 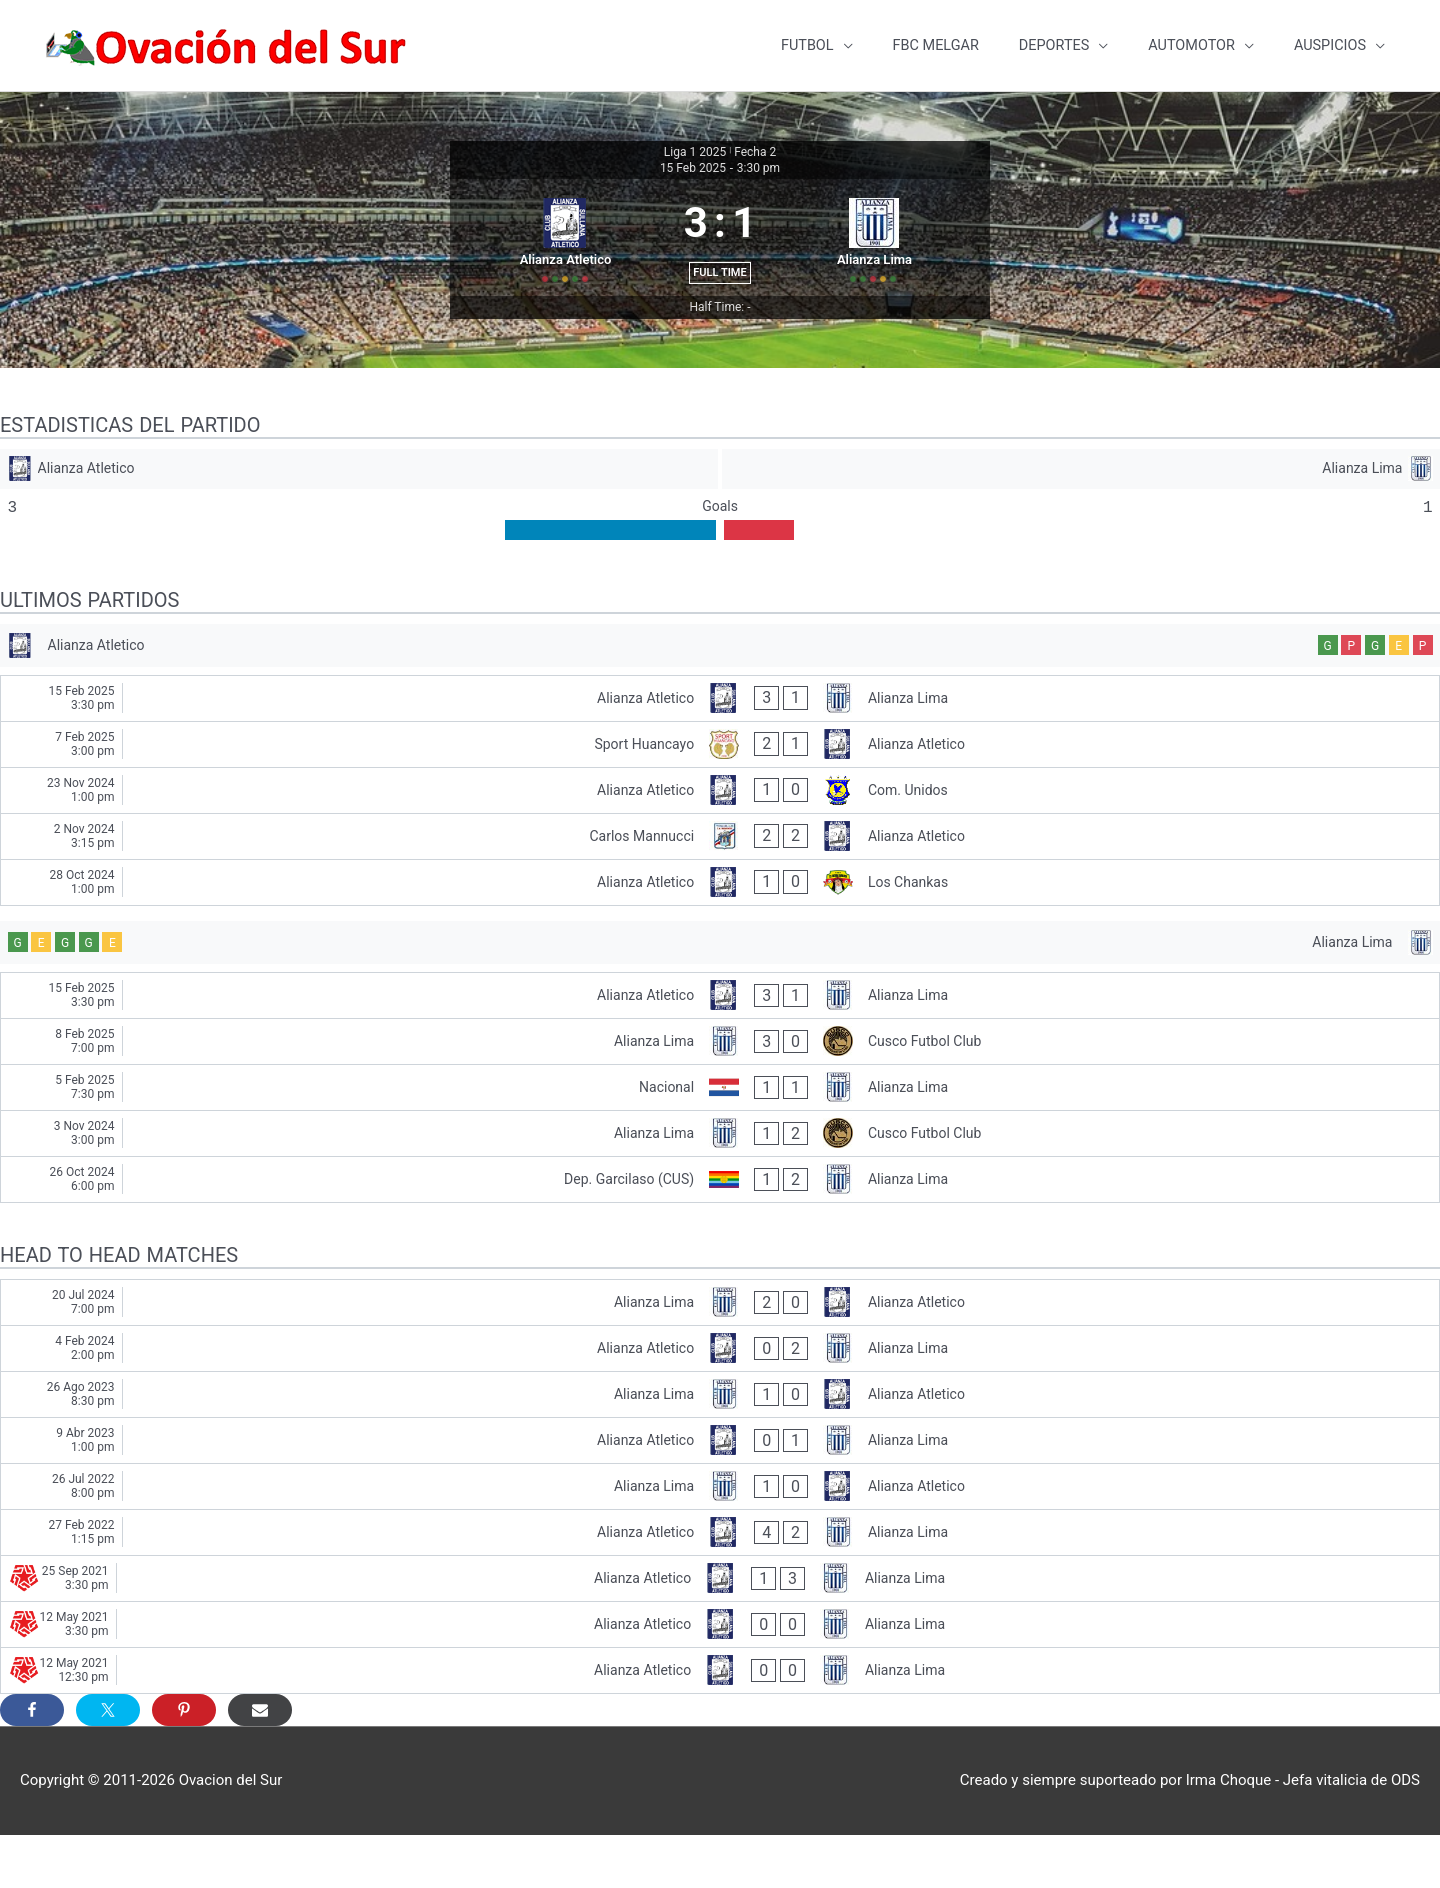 I want to click on [Alianza Lima - Cusco Futbol Club], so click(x=720, y=1094).